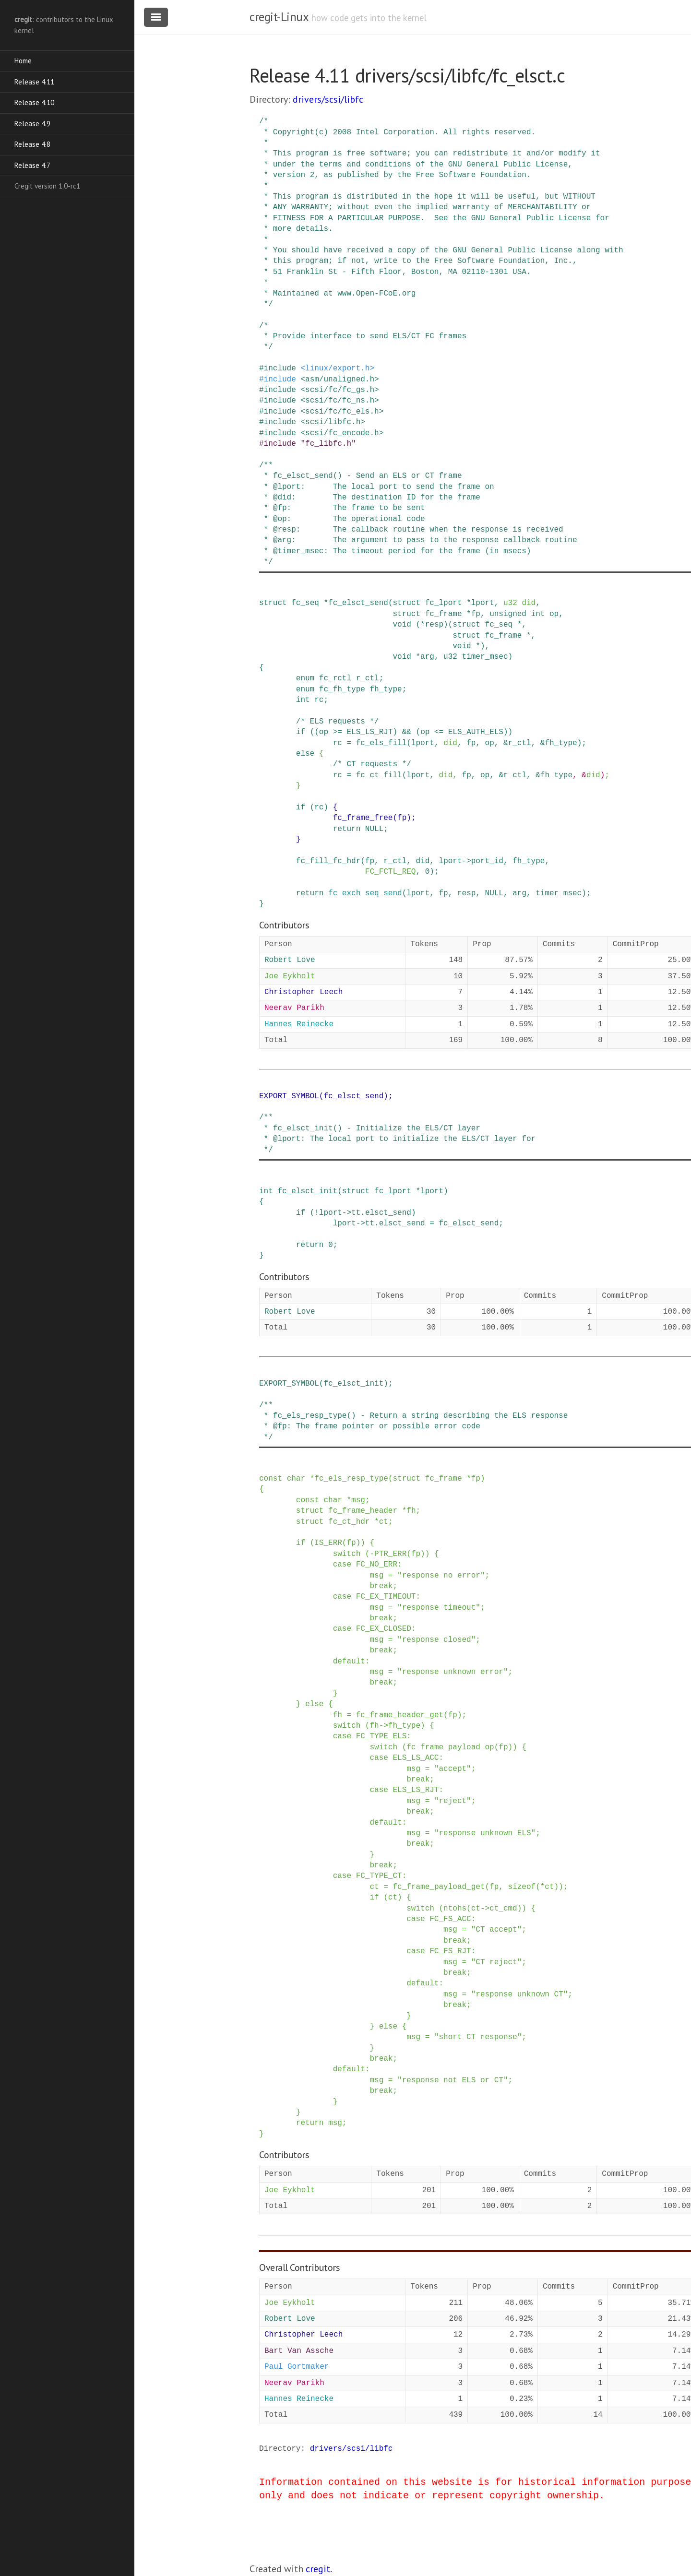  What do you see at coordinates (355, 1213) in the screenshot?
I see `tt` at bounding box center [355, 1213].